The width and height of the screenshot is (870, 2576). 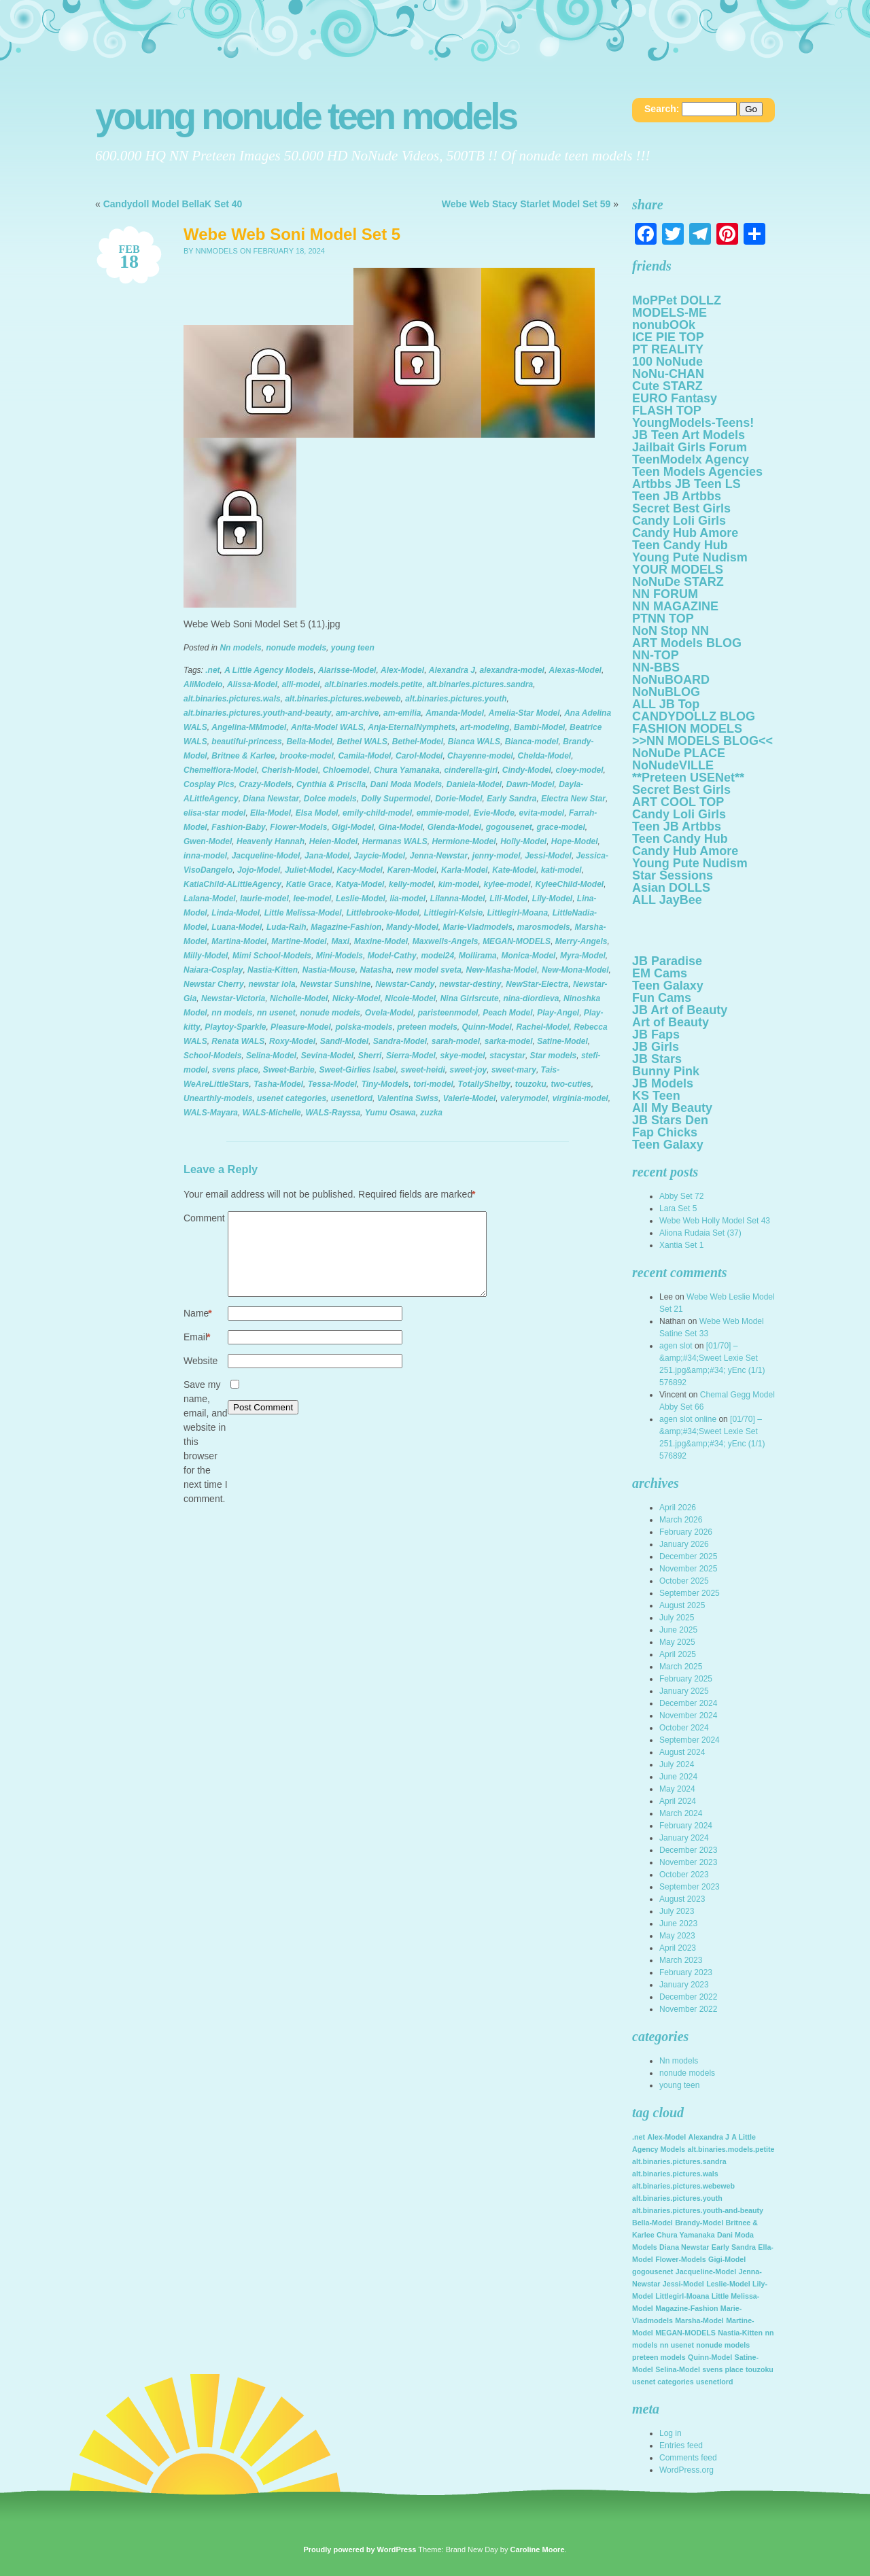 I want to click on NoNuBLOG, so click(x=666, y=692).